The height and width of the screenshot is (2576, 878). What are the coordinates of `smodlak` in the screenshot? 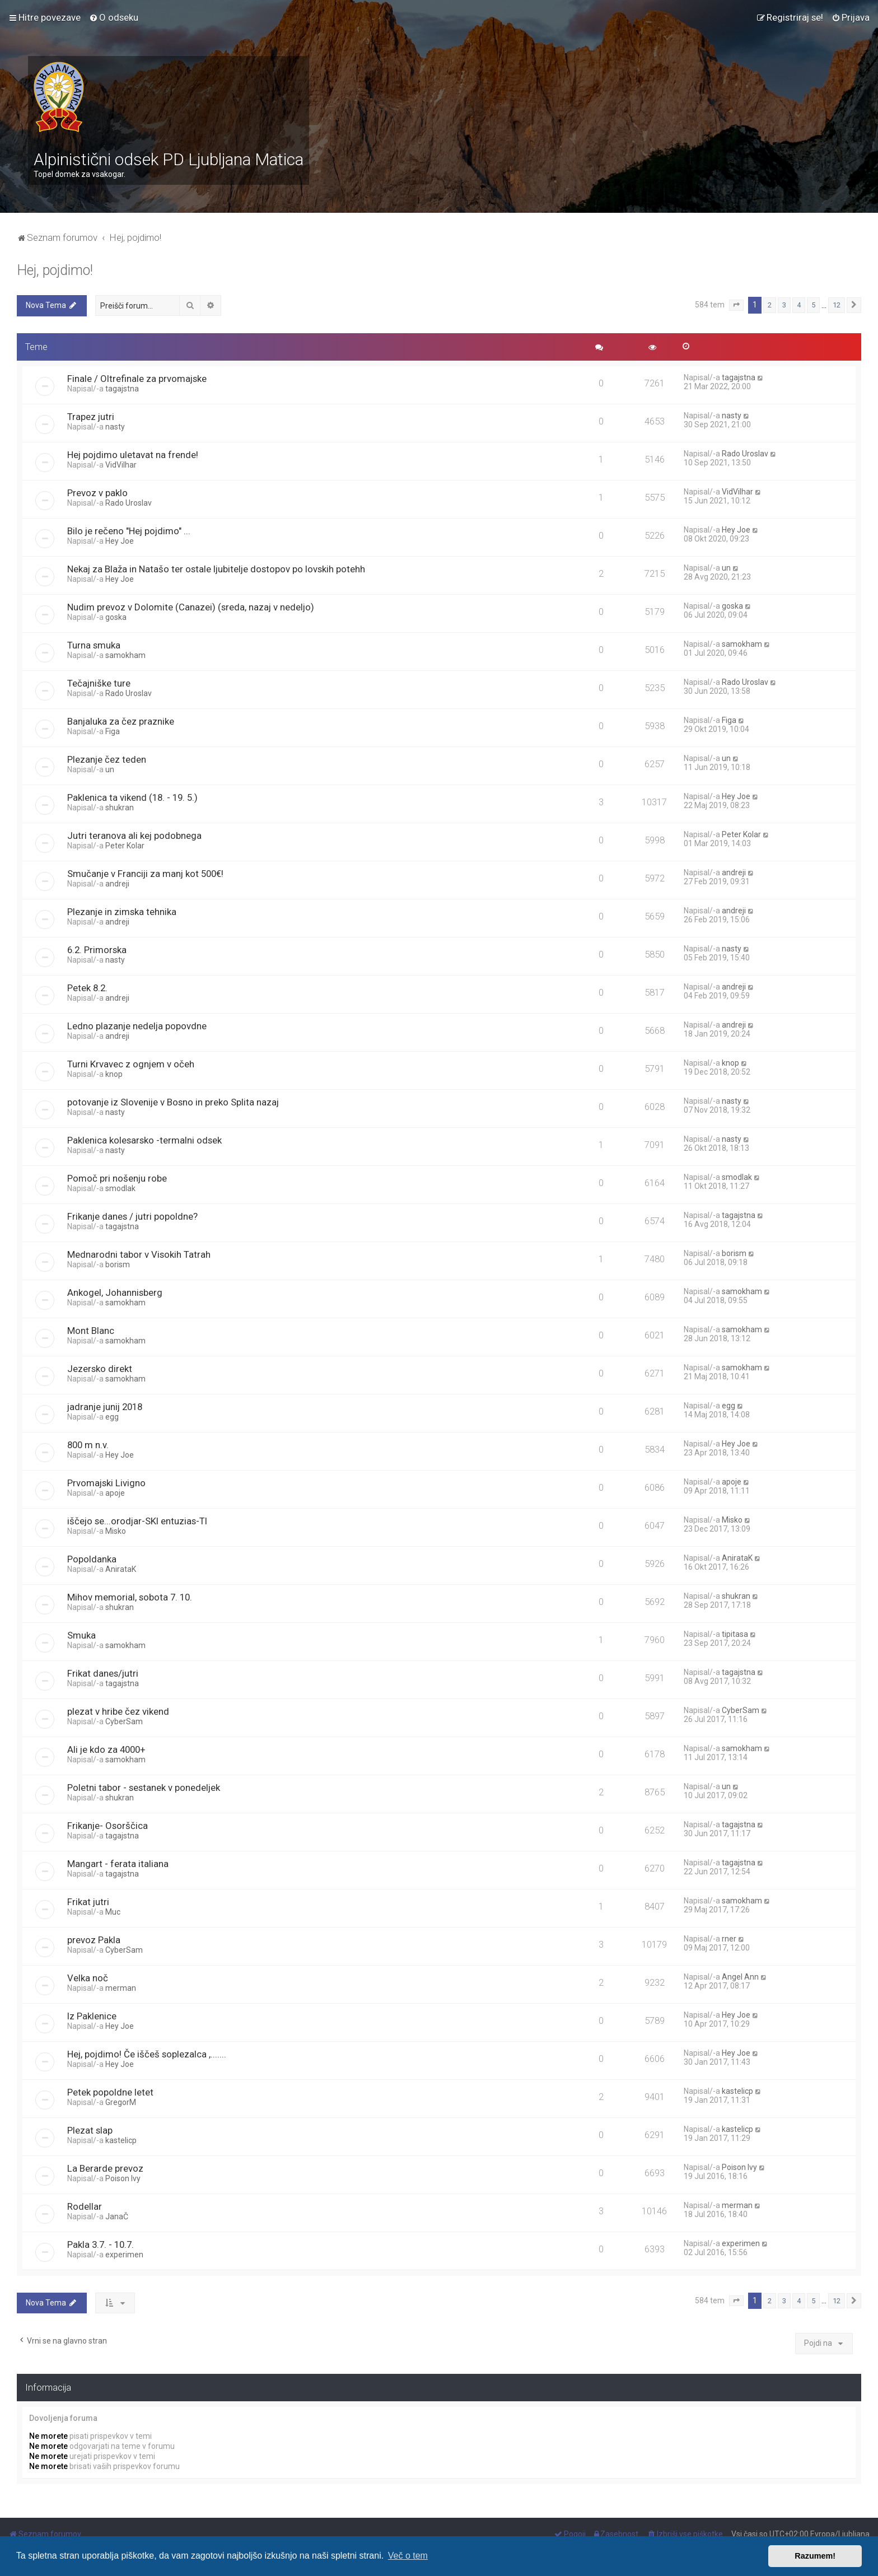 It's located at (120, 1188).